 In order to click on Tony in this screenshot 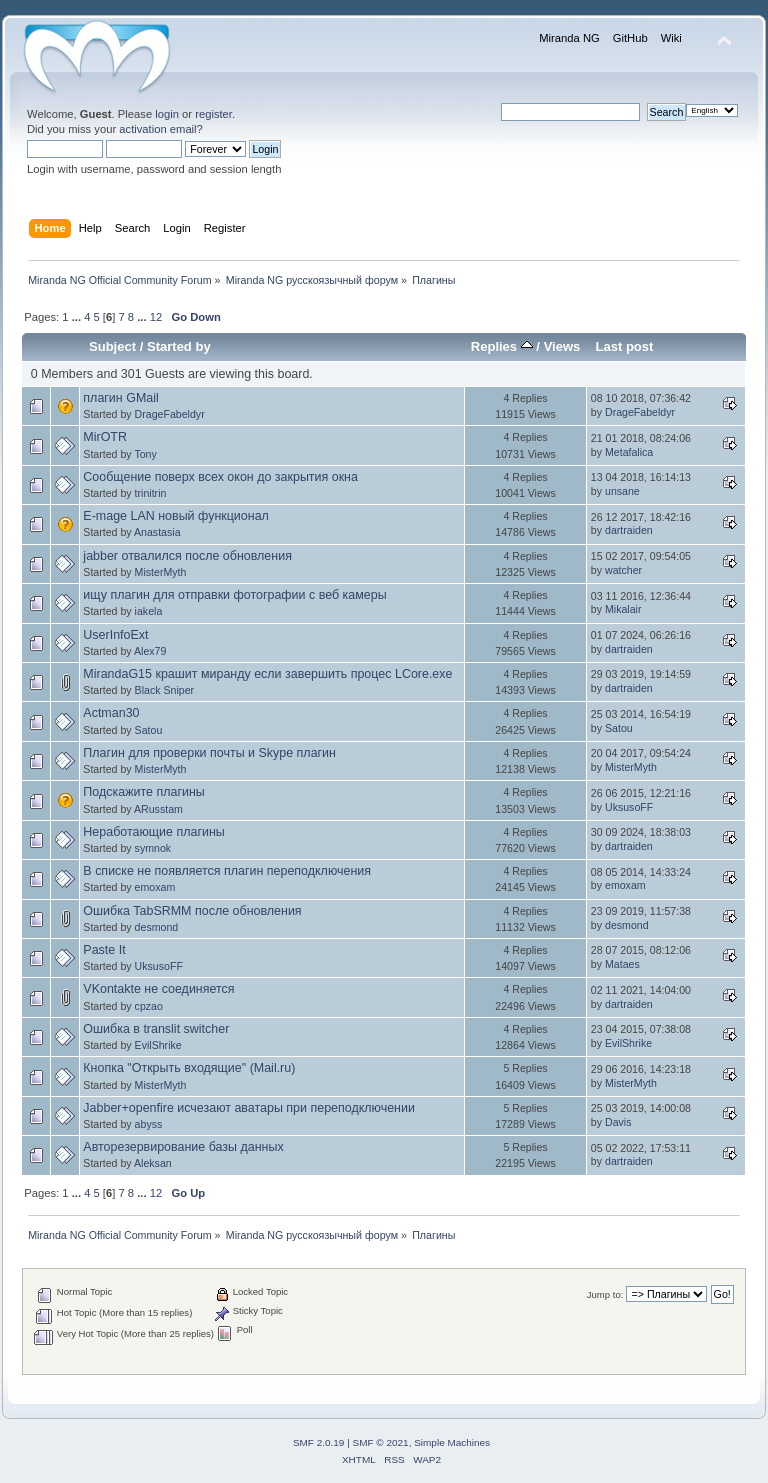, I will do `click(145, 454)`.